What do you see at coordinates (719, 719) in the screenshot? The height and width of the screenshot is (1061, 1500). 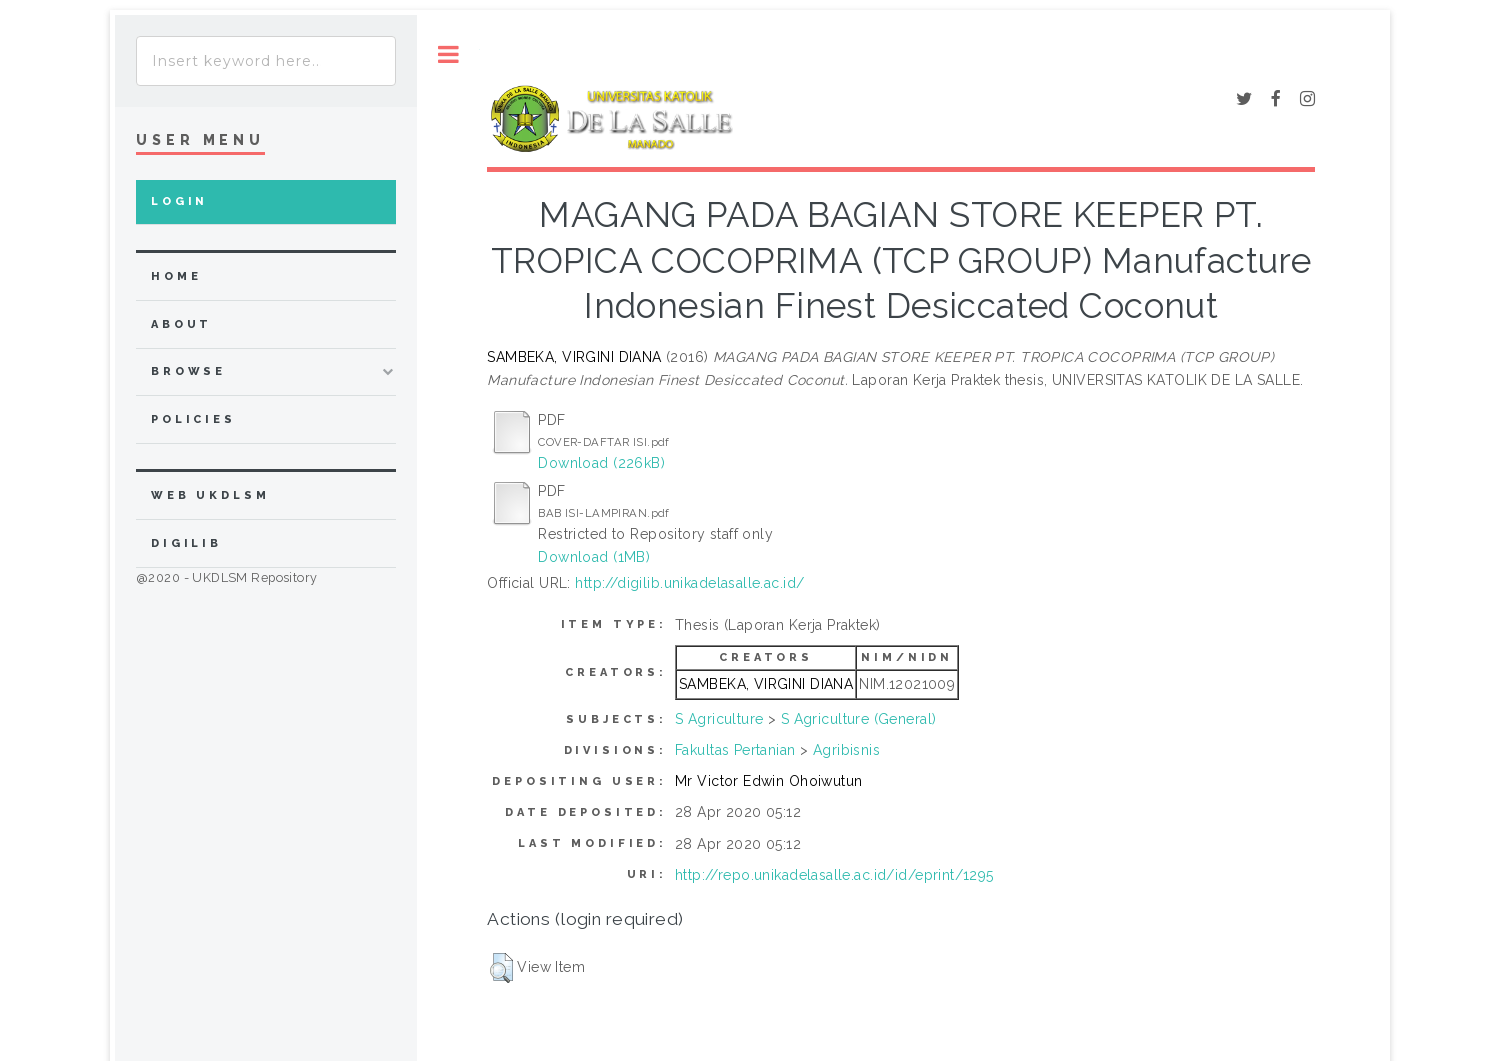 I see `S Agriculture` at bounding box center [719, 719].